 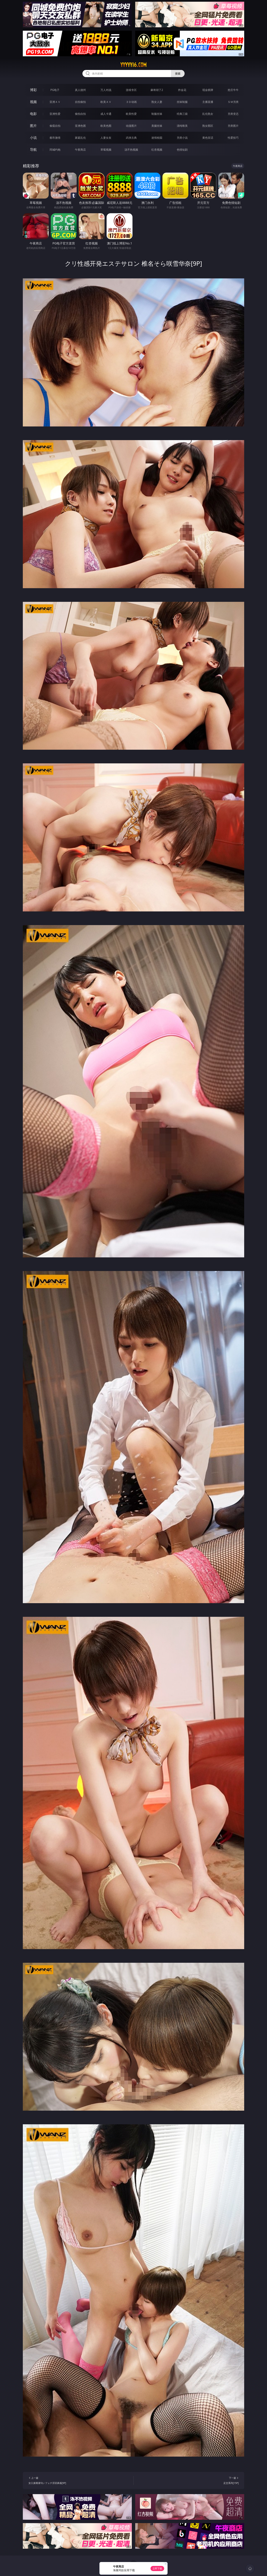 What do you see at coordinates (157, 90) in the screenshot?
I see `麻将胡了2` at bounding box center [157, 90].